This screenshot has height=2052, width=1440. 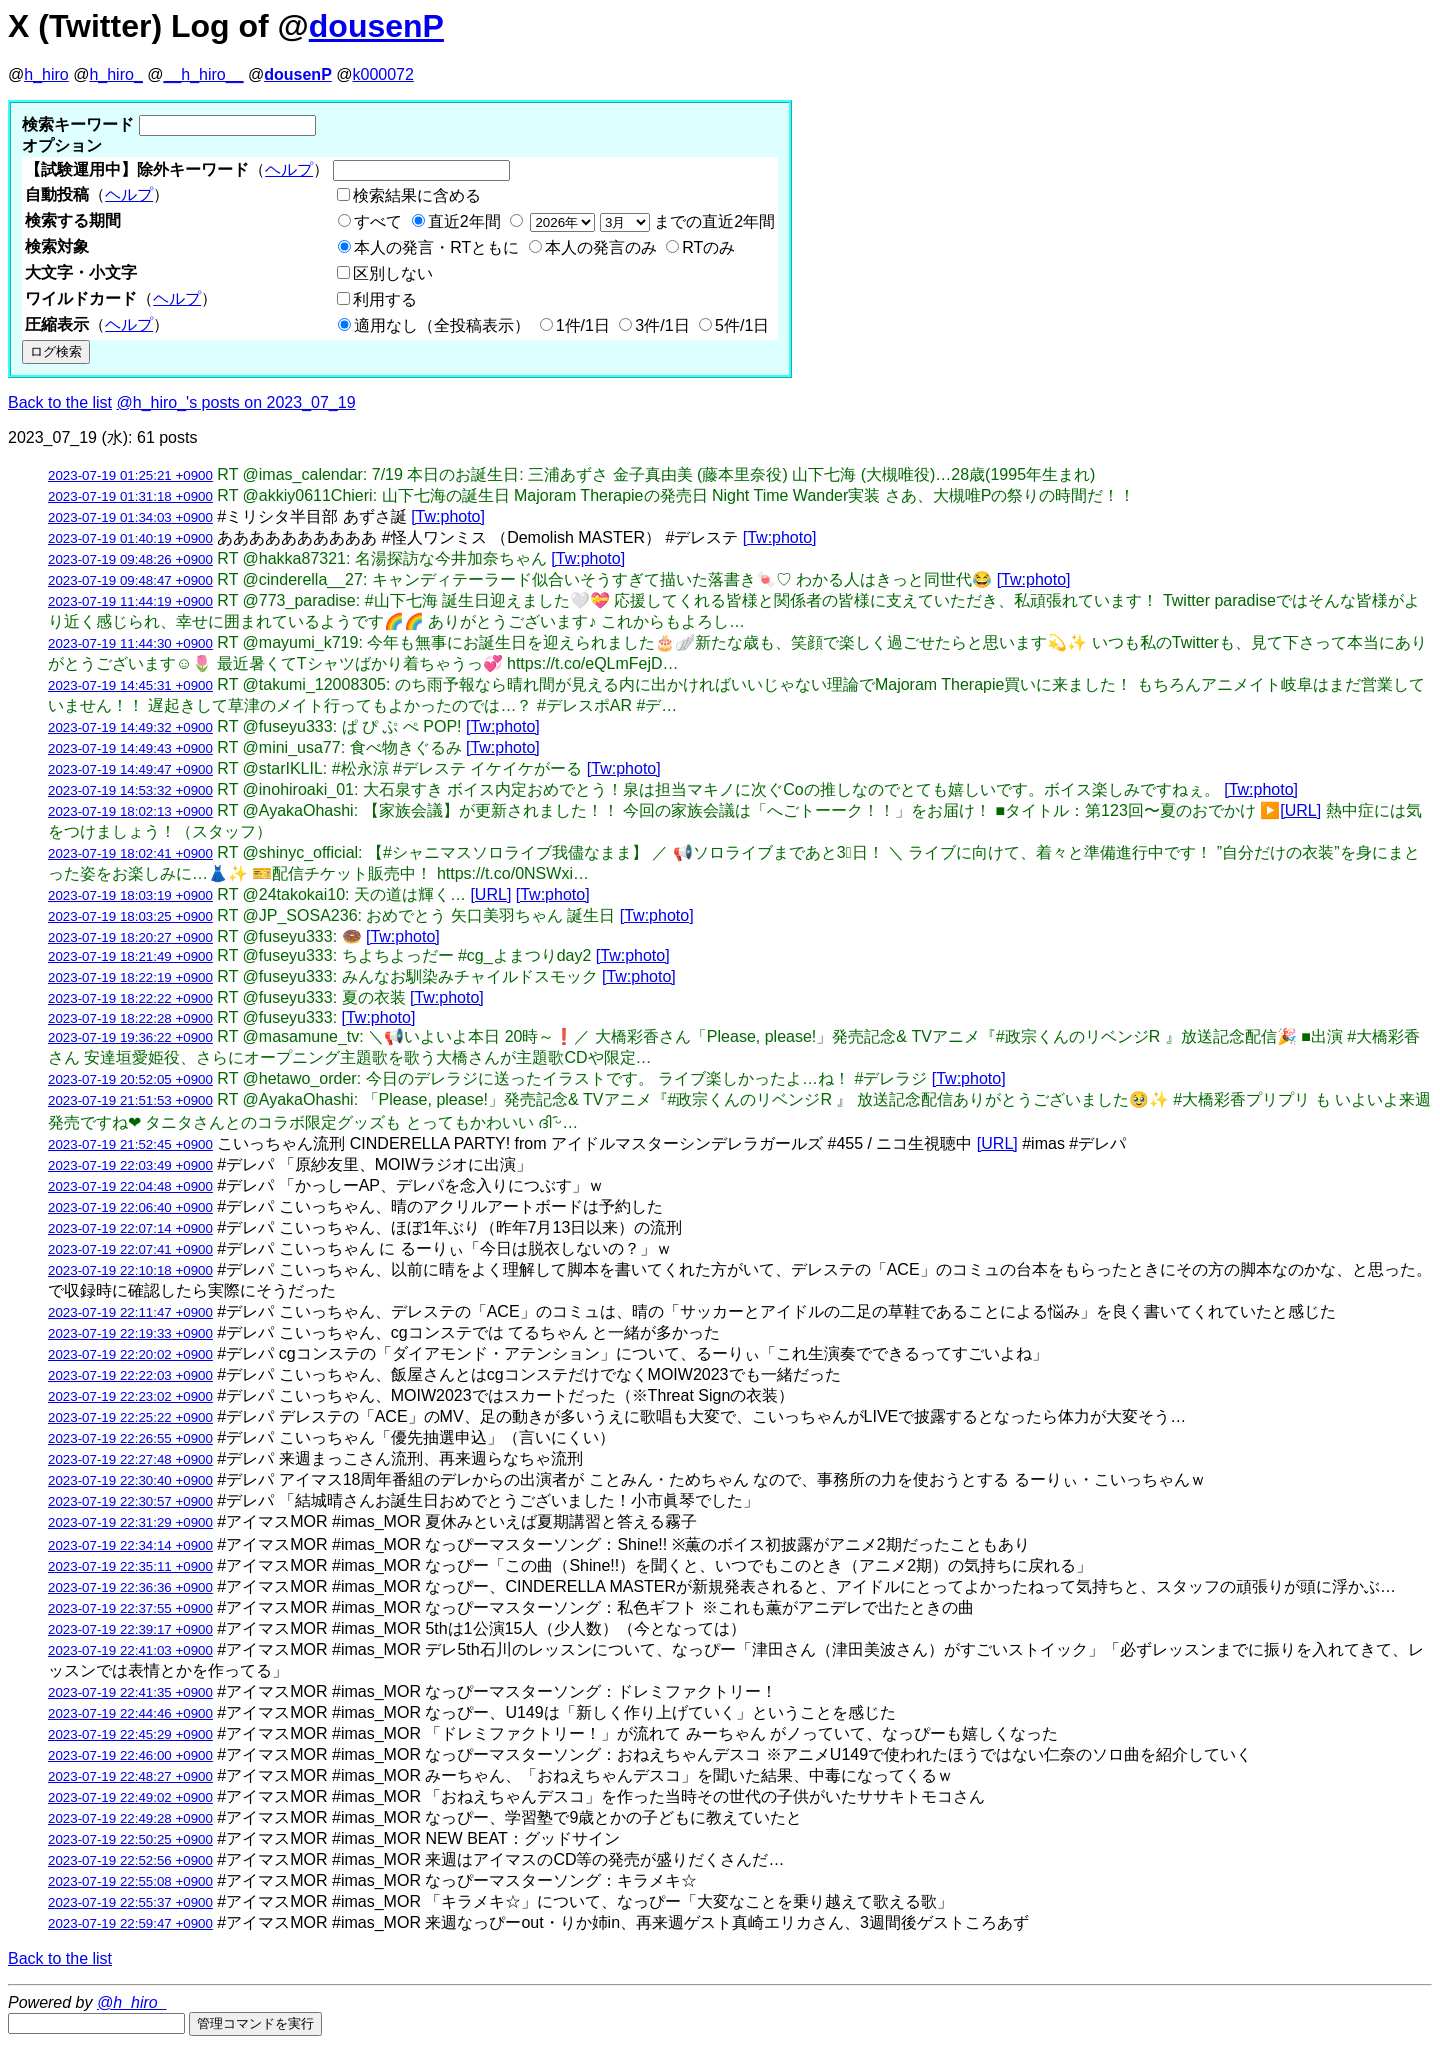 What do you see at coordinates (708, 247) in the screenshot?
I see `RTのみ` at bounding box center [708, 247].